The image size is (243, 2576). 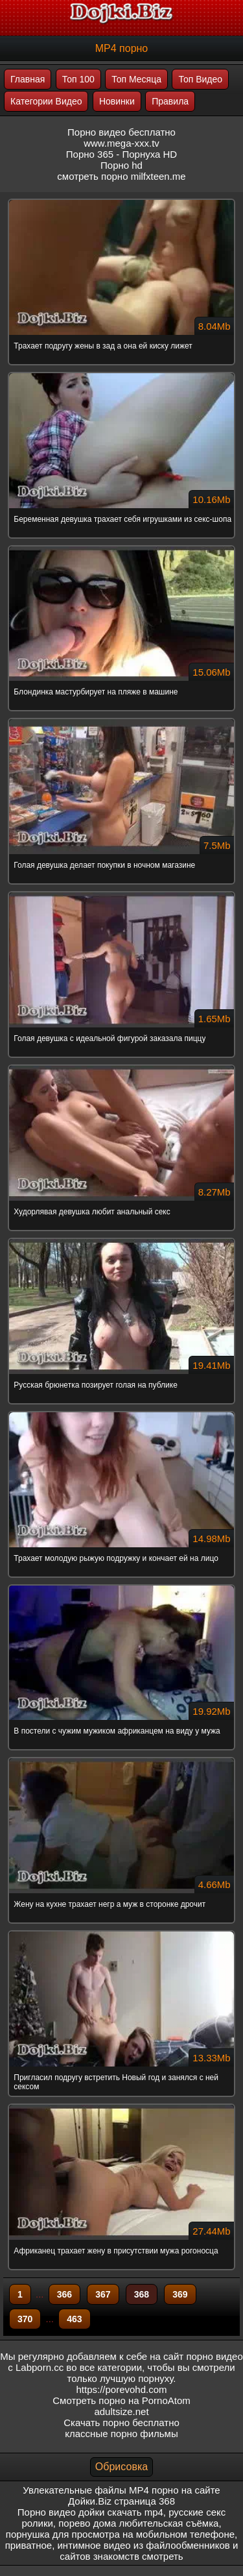 I want to click on https://porevohd.com, so click(x=121, y=2389).